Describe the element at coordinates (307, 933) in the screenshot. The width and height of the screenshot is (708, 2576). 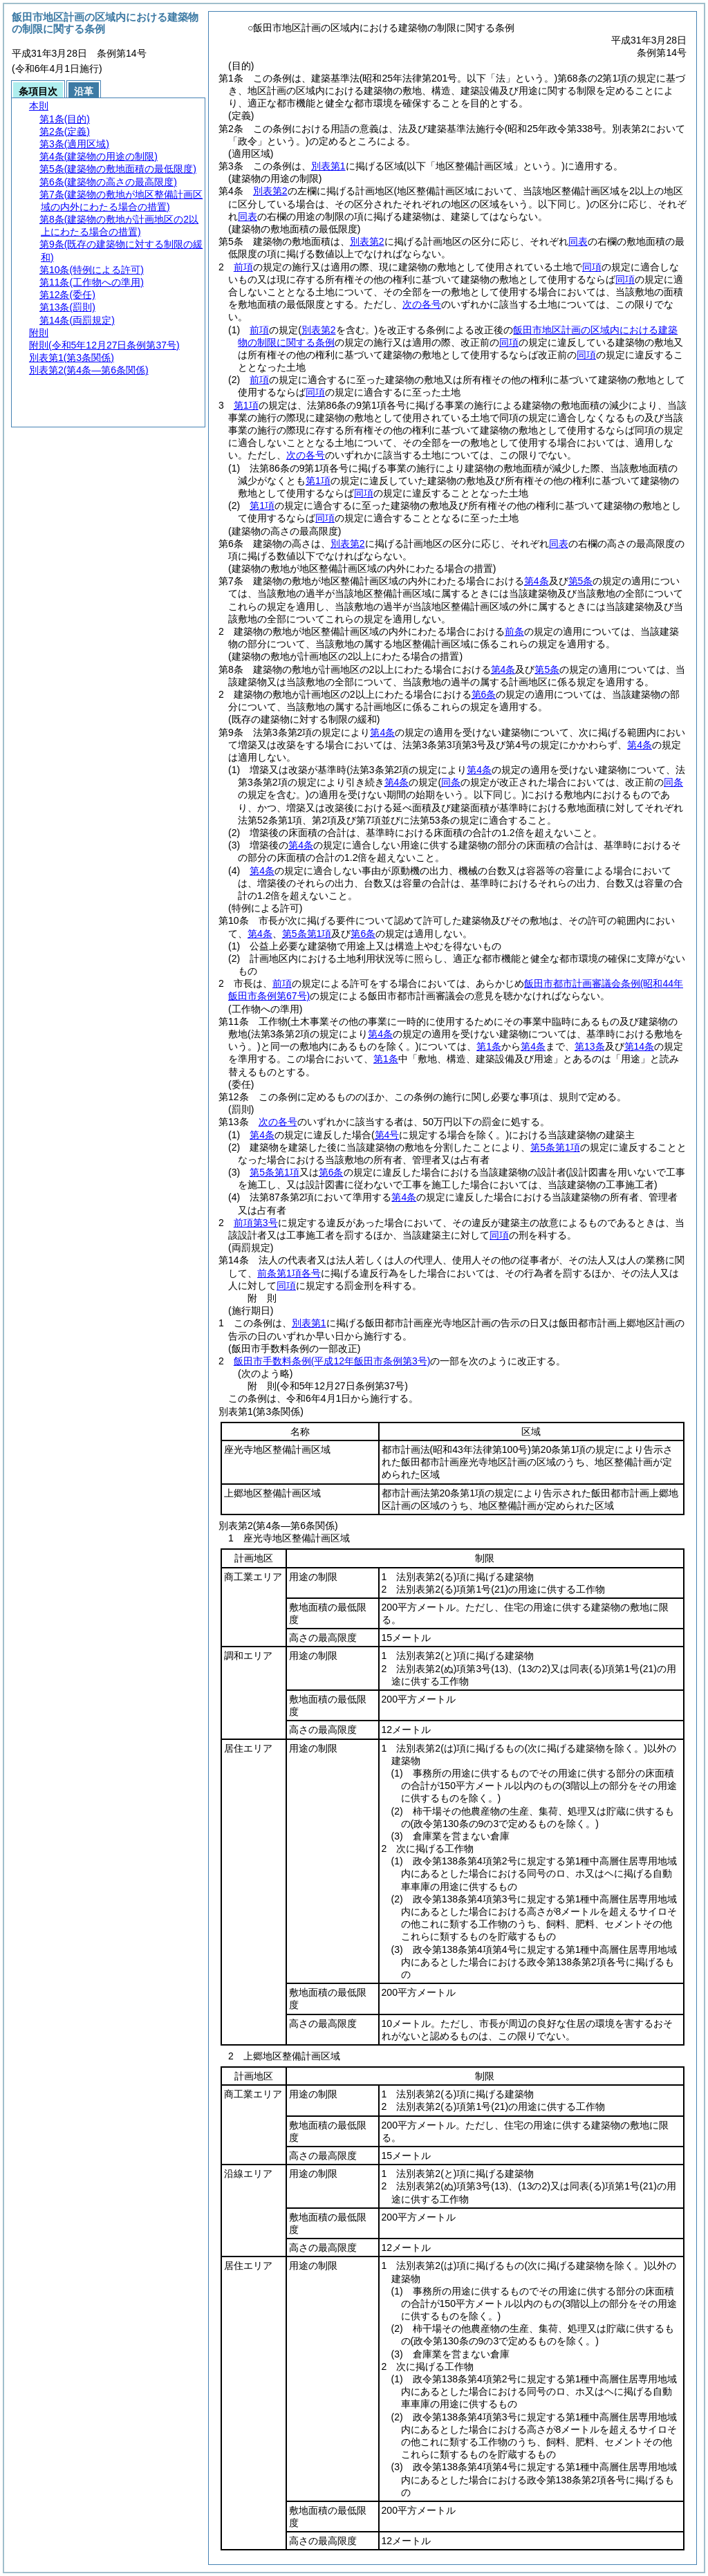
I see `第5条第1項` at that location.